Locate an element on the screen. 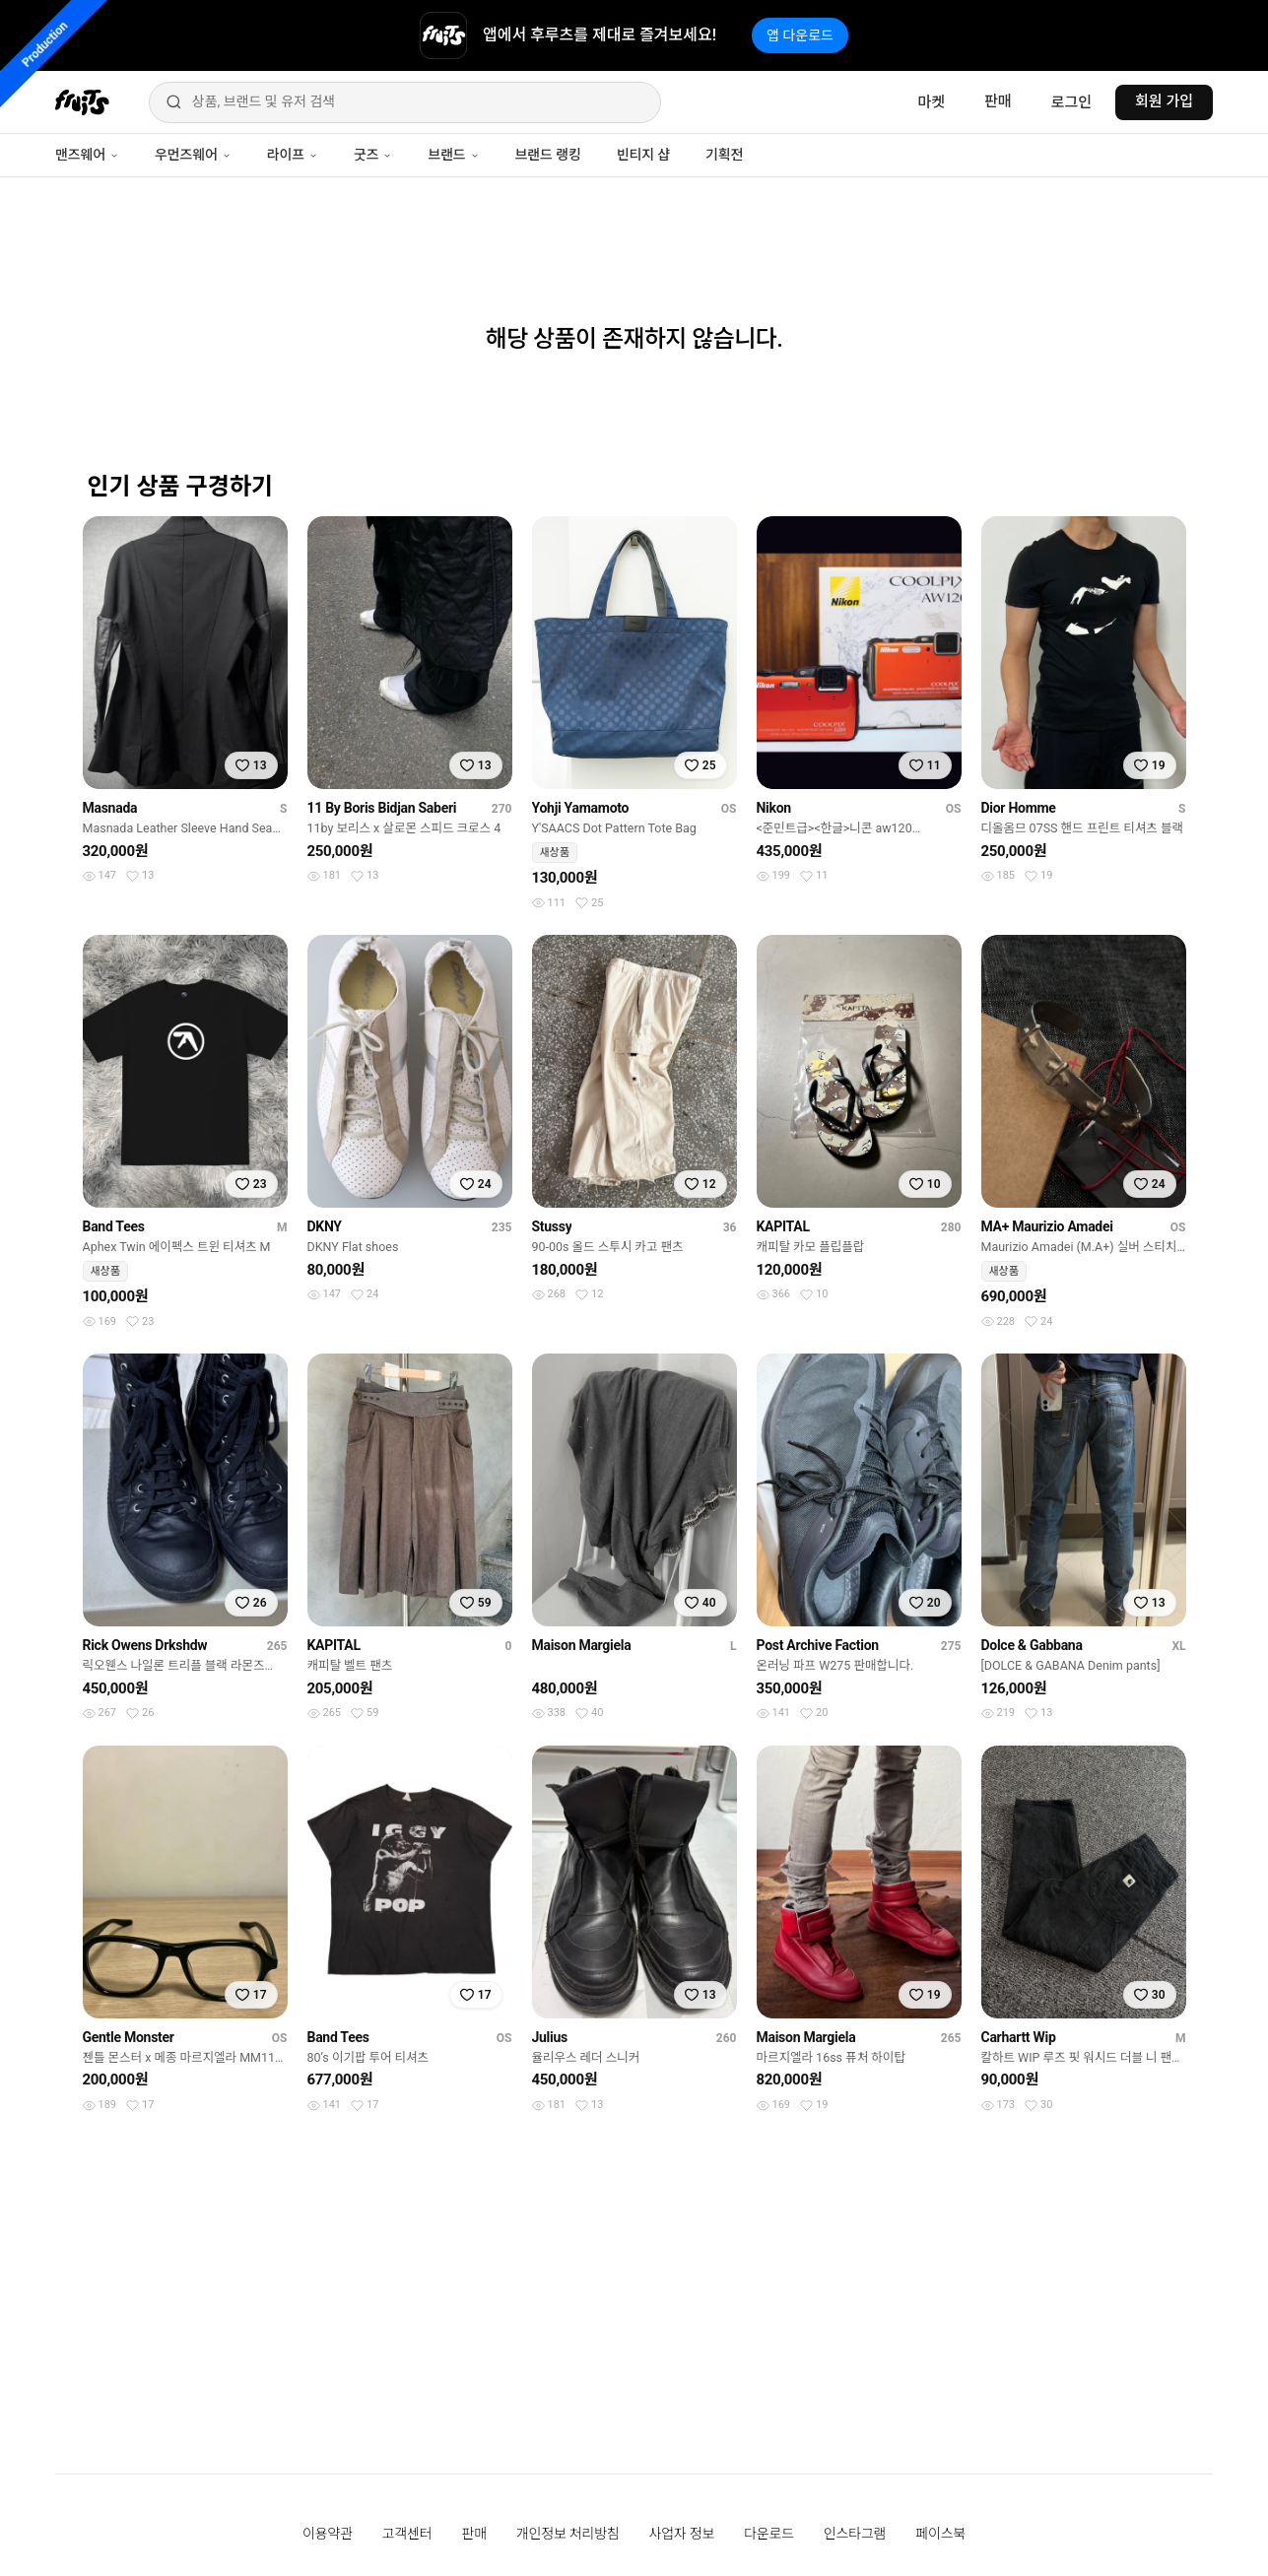 The height and width of the screenshot is (2576, 1268). Yohji Yamamoto is located at coordinates (581, 808).